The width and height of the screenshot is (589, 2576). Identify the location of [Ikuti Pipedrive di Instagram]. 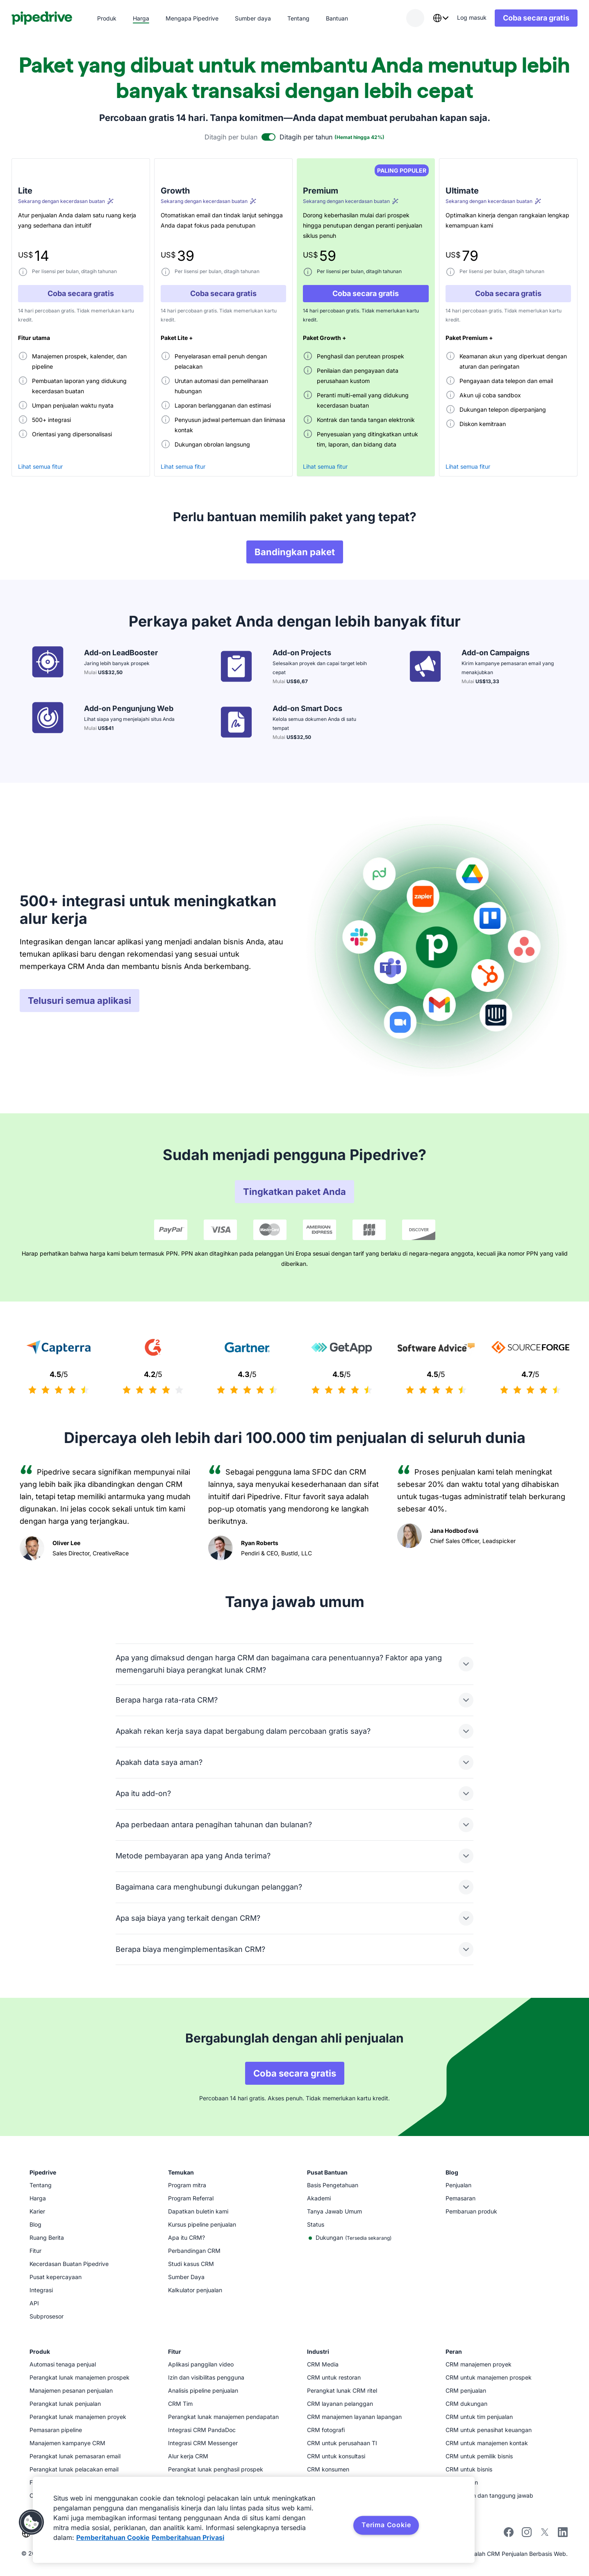
(527, 2534).